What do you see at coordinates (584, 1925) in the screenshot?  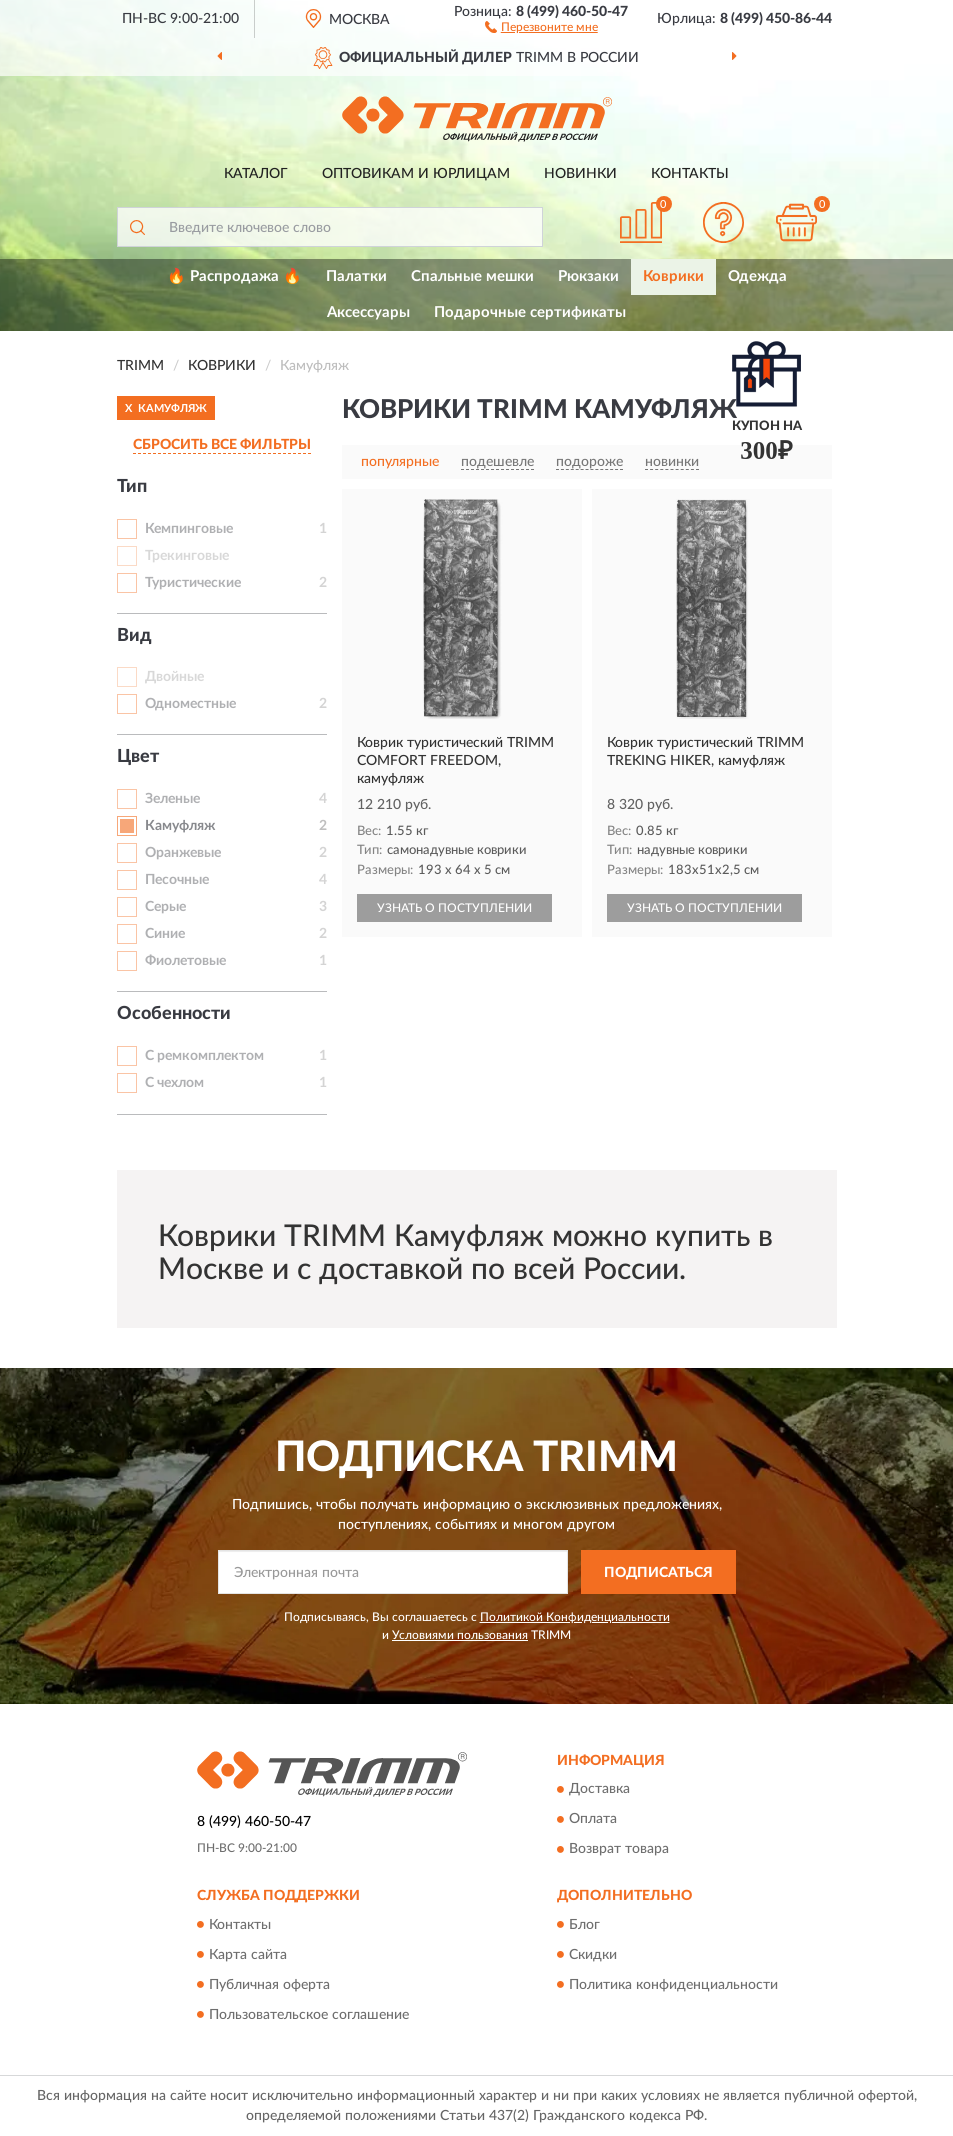 I see `Блог` at bounding box center [584, 1925].